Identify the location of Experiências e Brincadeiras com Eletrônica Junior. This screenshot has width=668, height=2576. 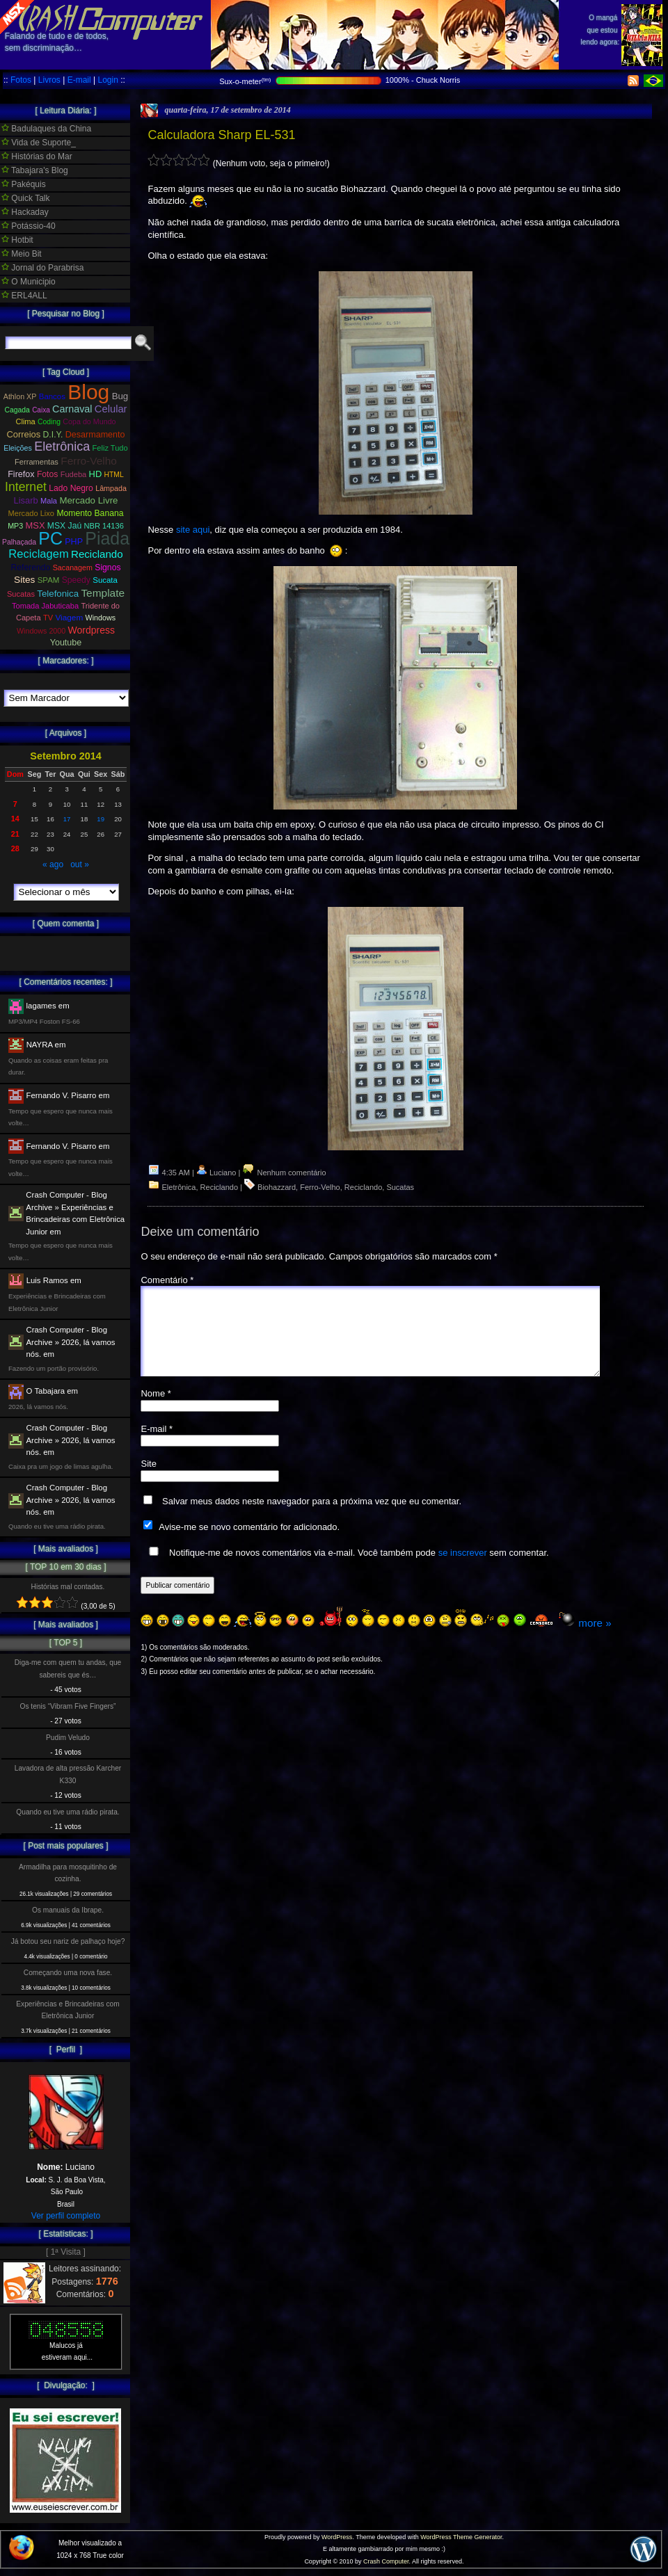
(67, 2010).